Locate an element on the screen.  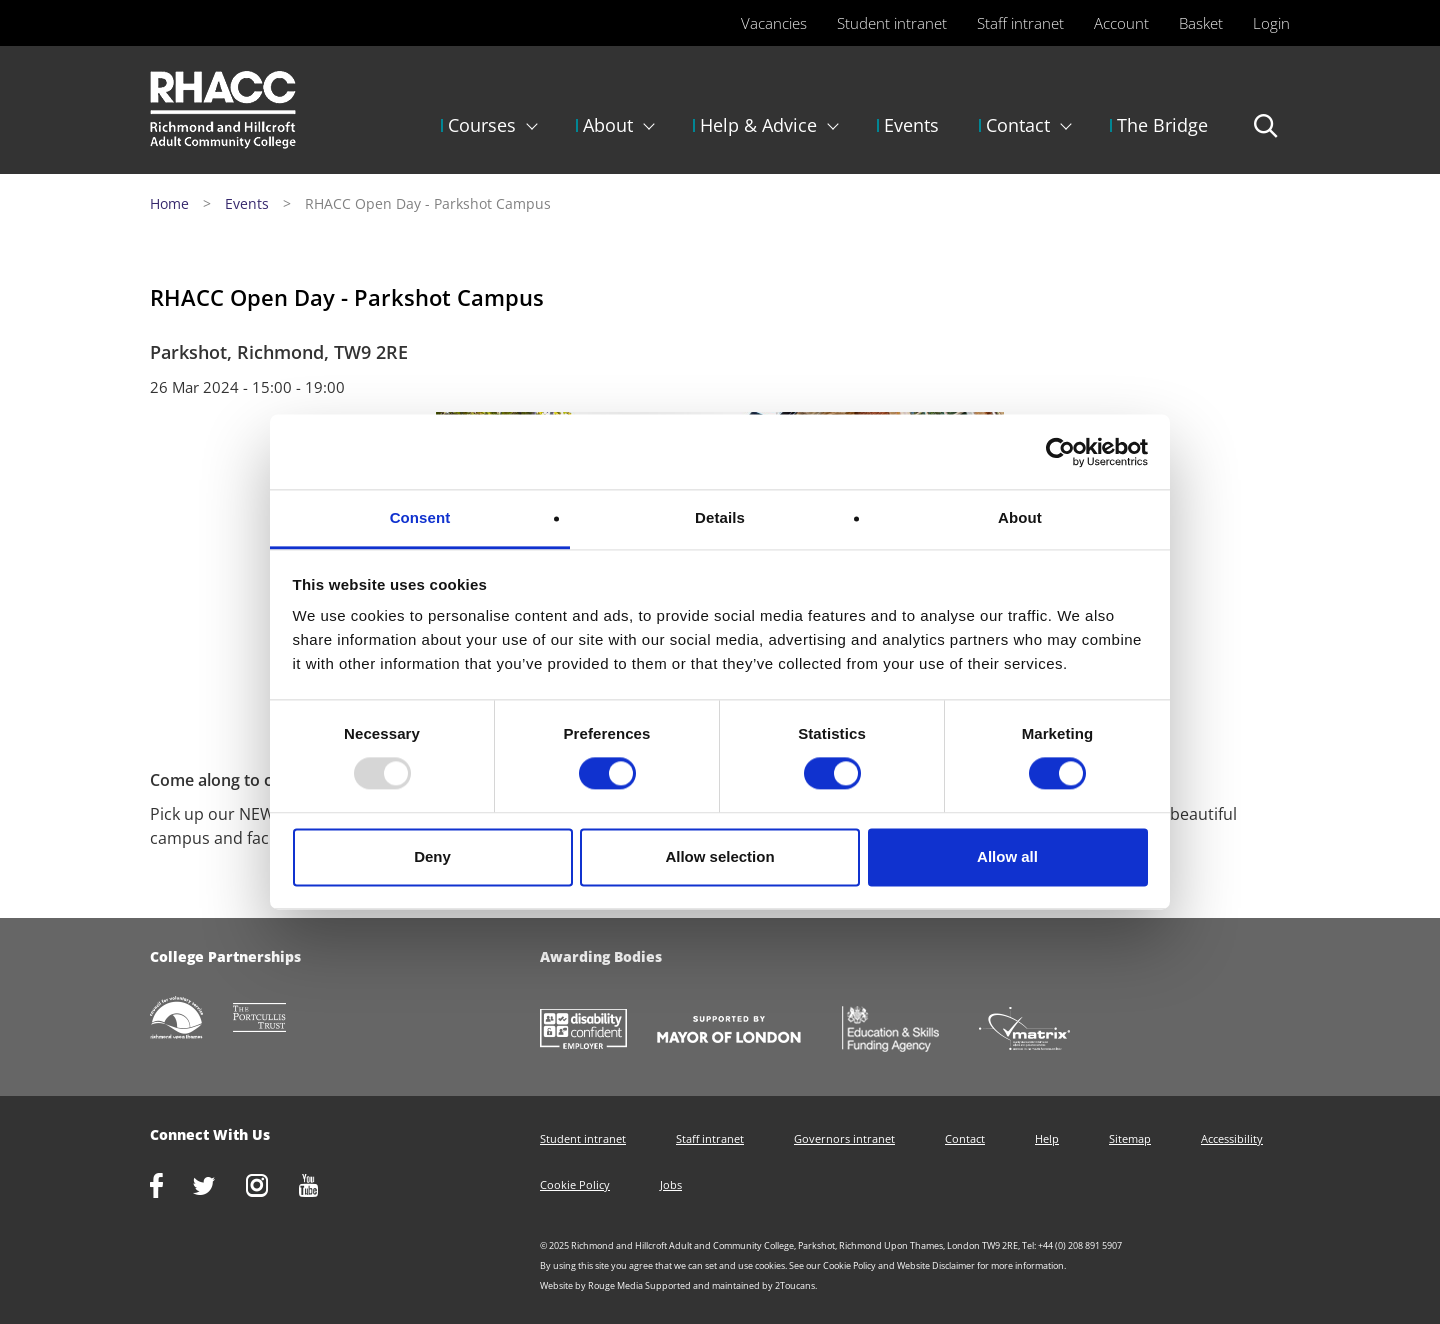
Cookie Policy is located at coordinates (575, 1184).